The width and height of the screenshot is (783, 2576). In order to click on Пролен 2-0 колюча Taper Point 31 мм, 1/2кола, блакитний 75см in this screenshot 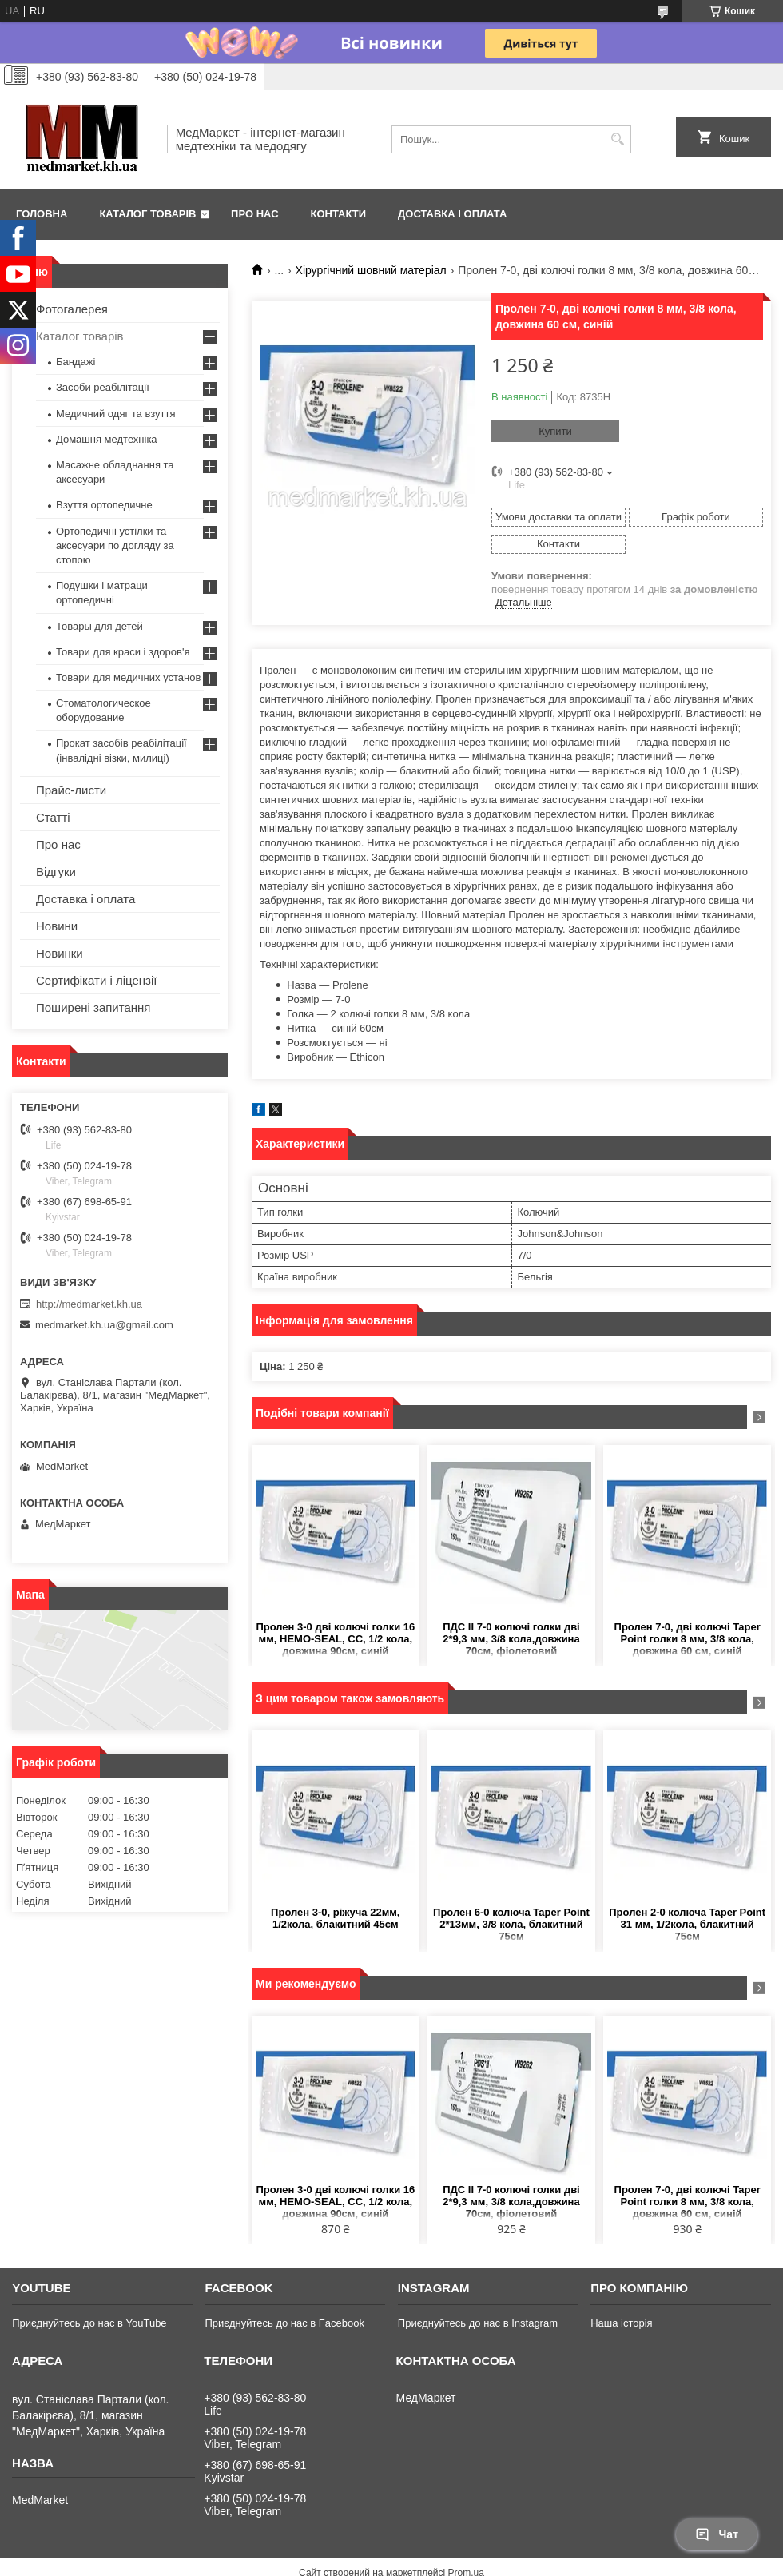, I will do `click(687, 1924)`.